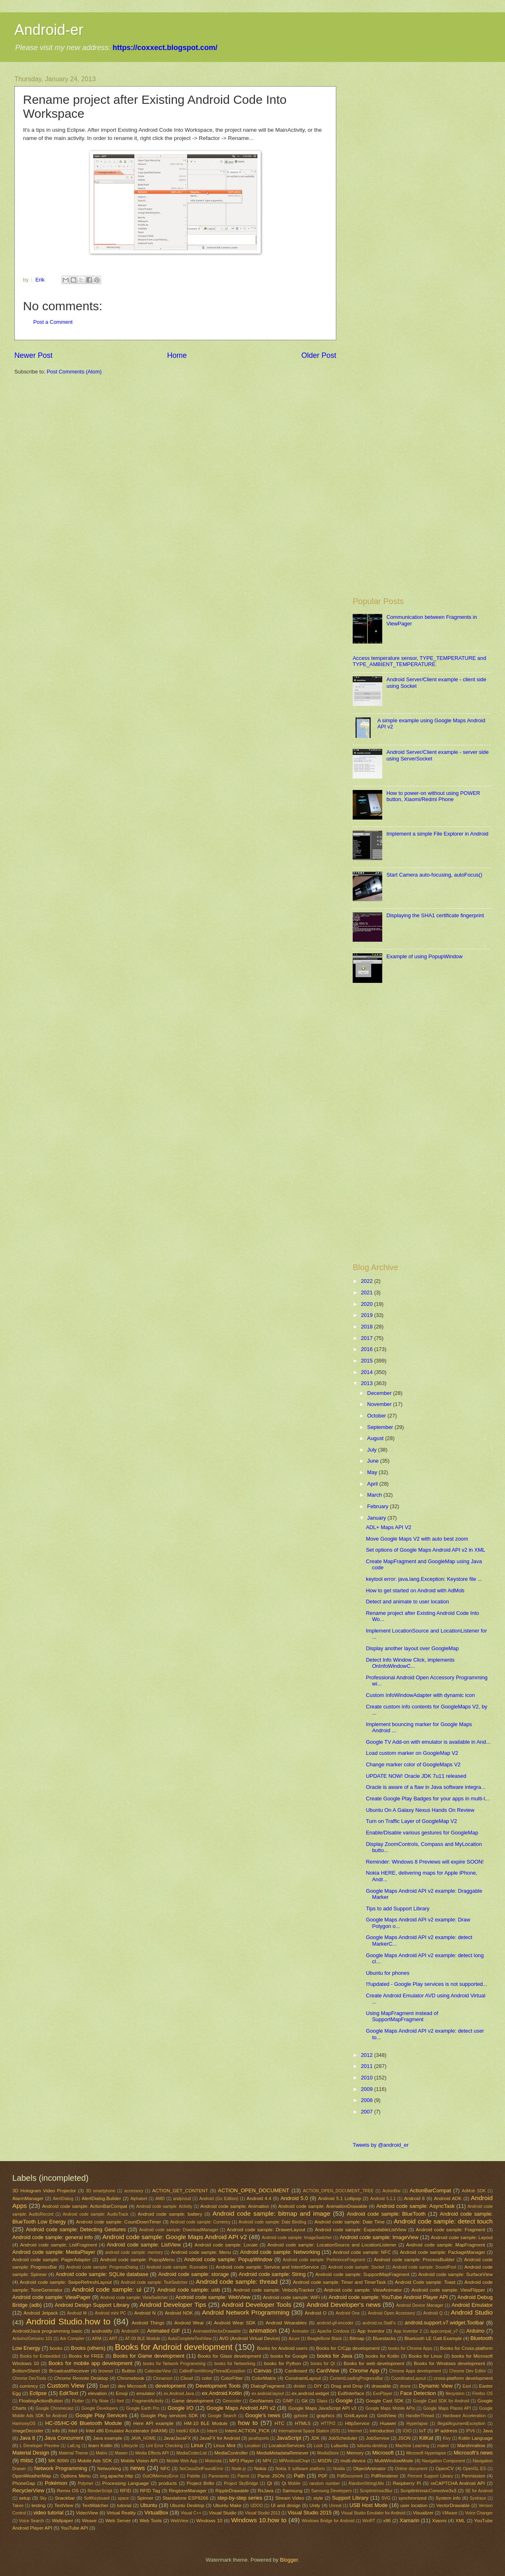 This screenshot has width=505, height=2576. Describe the element at coordinates (419, 661) in the screenshot. I see `Access temperature sensor, TYPE_TEMPERATURE and TYPE_AMBIENT_TEMPERATURE.` at that location.